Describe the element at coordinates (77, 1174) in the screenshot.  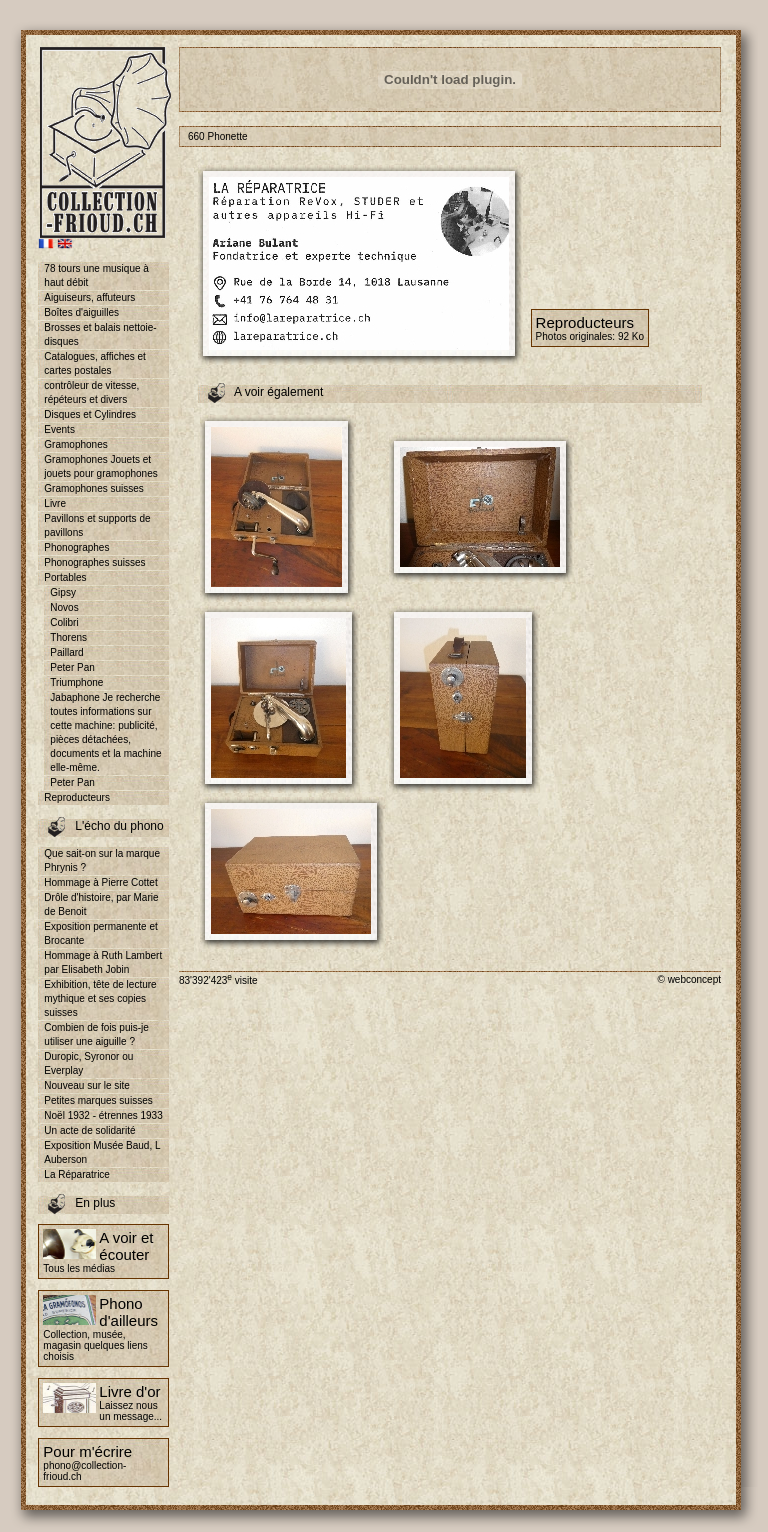
I see `La Réparatrice` at that location.